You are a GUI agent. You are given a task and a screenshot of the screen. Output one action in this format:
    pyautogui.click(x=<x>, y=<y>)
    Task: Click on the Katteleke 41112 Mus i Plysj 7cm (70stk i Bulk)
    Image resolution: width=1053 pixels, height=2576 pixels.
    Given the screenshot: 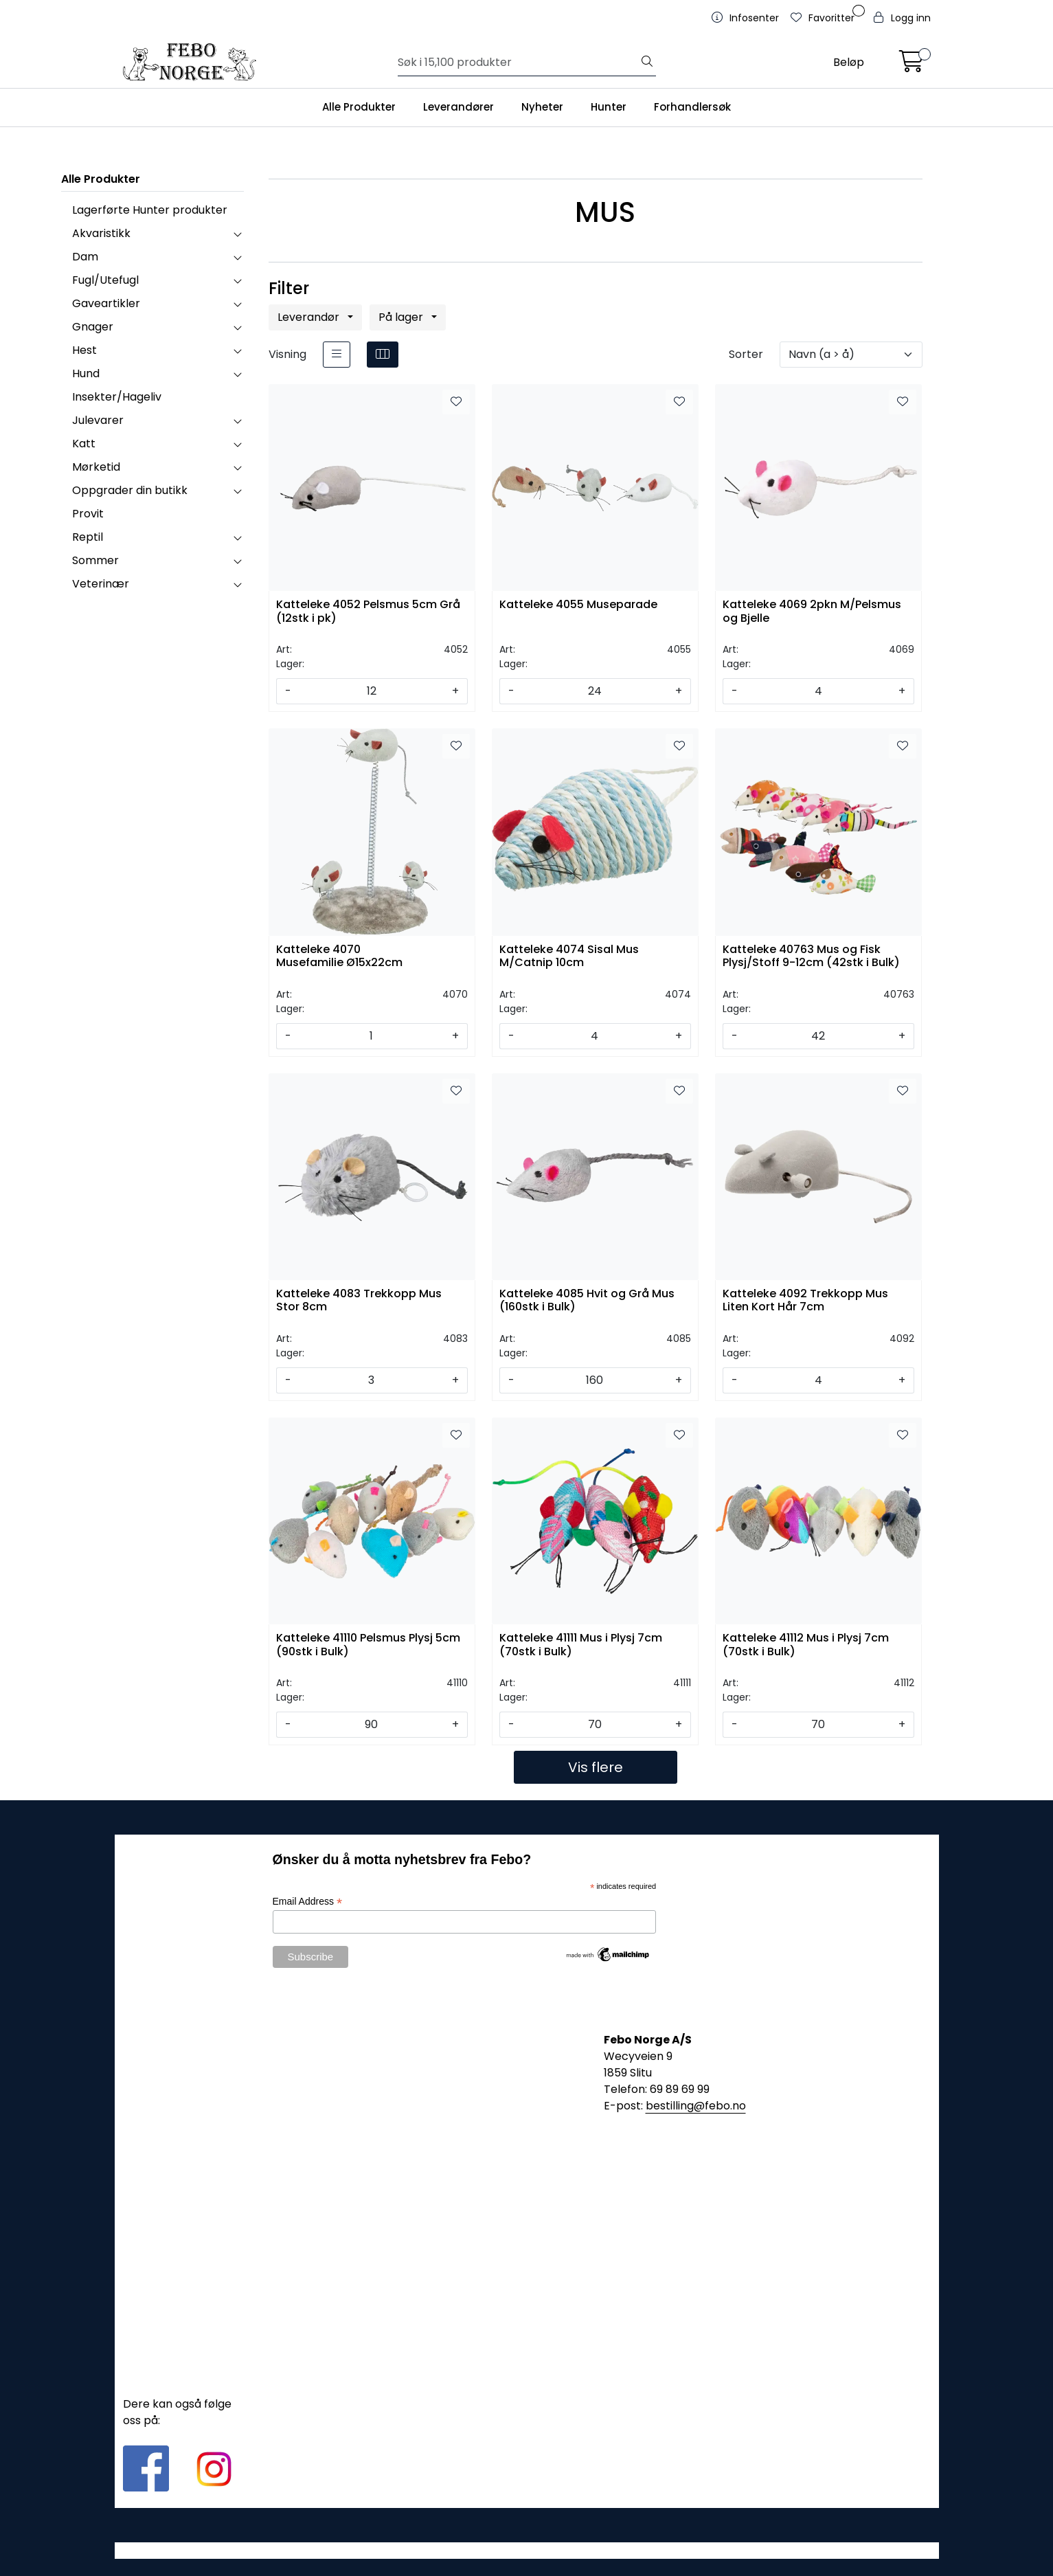 What is the action you would take?
    pyautogui.click(x=806, y=1645)
    